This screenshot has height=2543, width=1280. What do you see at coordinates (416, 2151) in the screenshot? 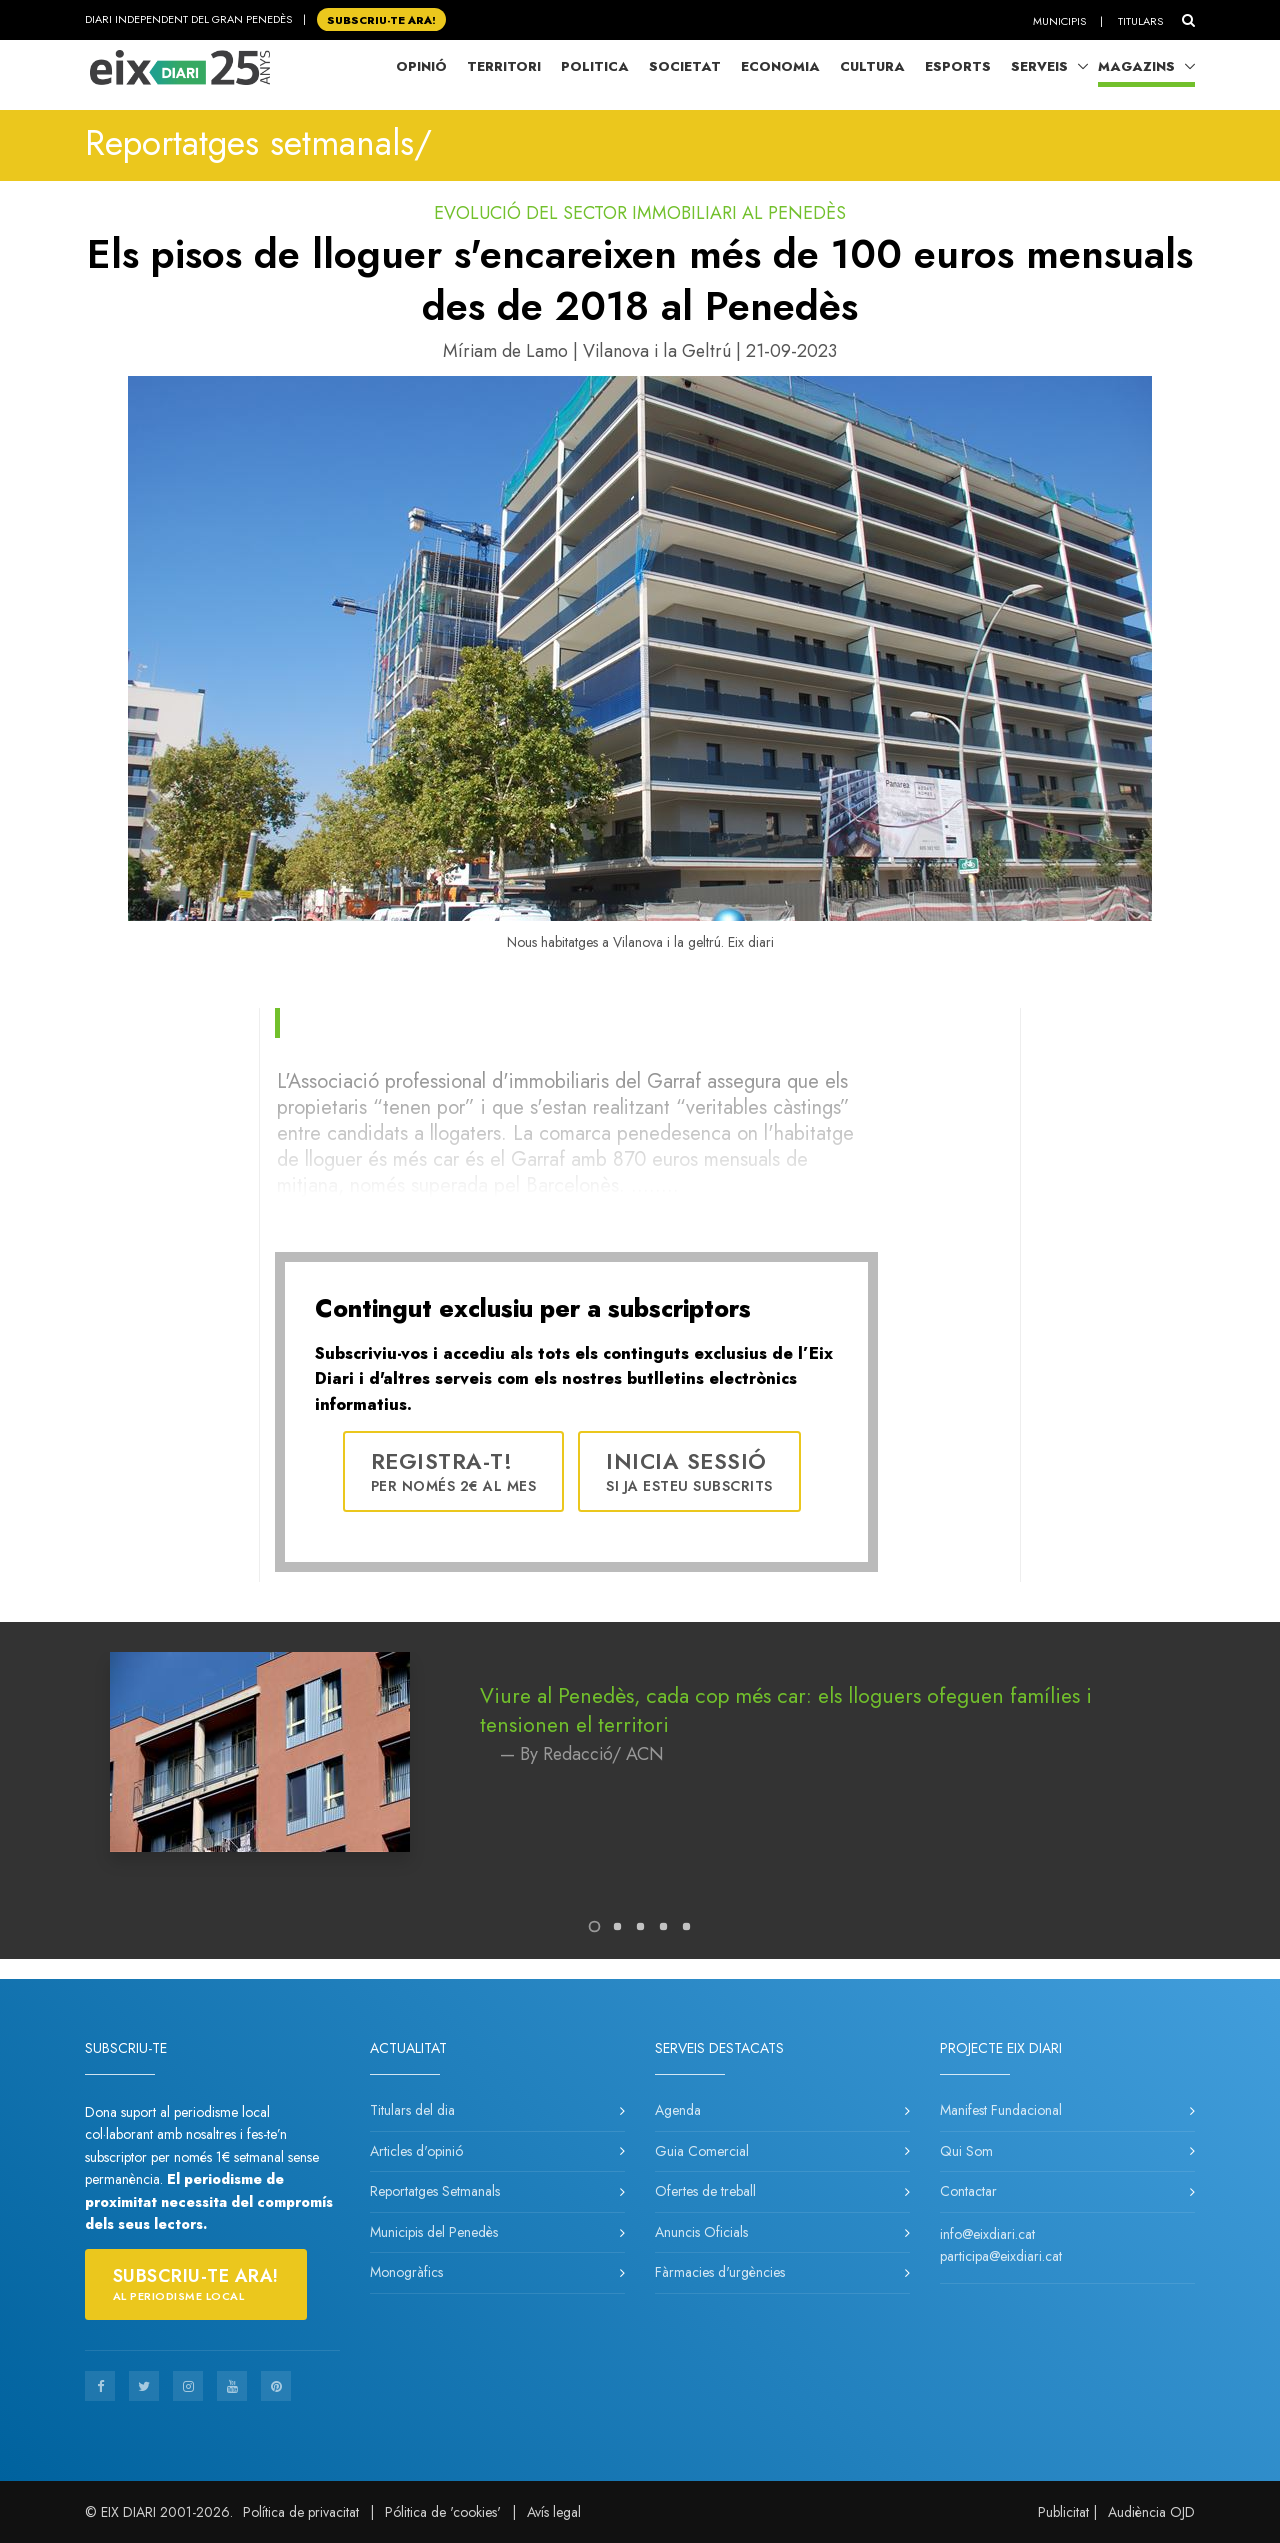
I see `Articles d'opinió` at bounding box center [416, 2151].